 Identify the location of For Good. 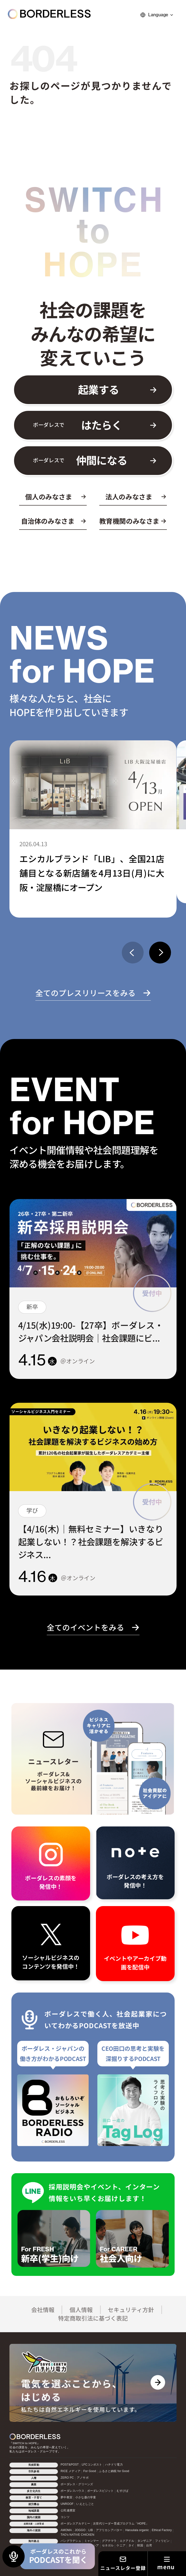
(89, 2471).